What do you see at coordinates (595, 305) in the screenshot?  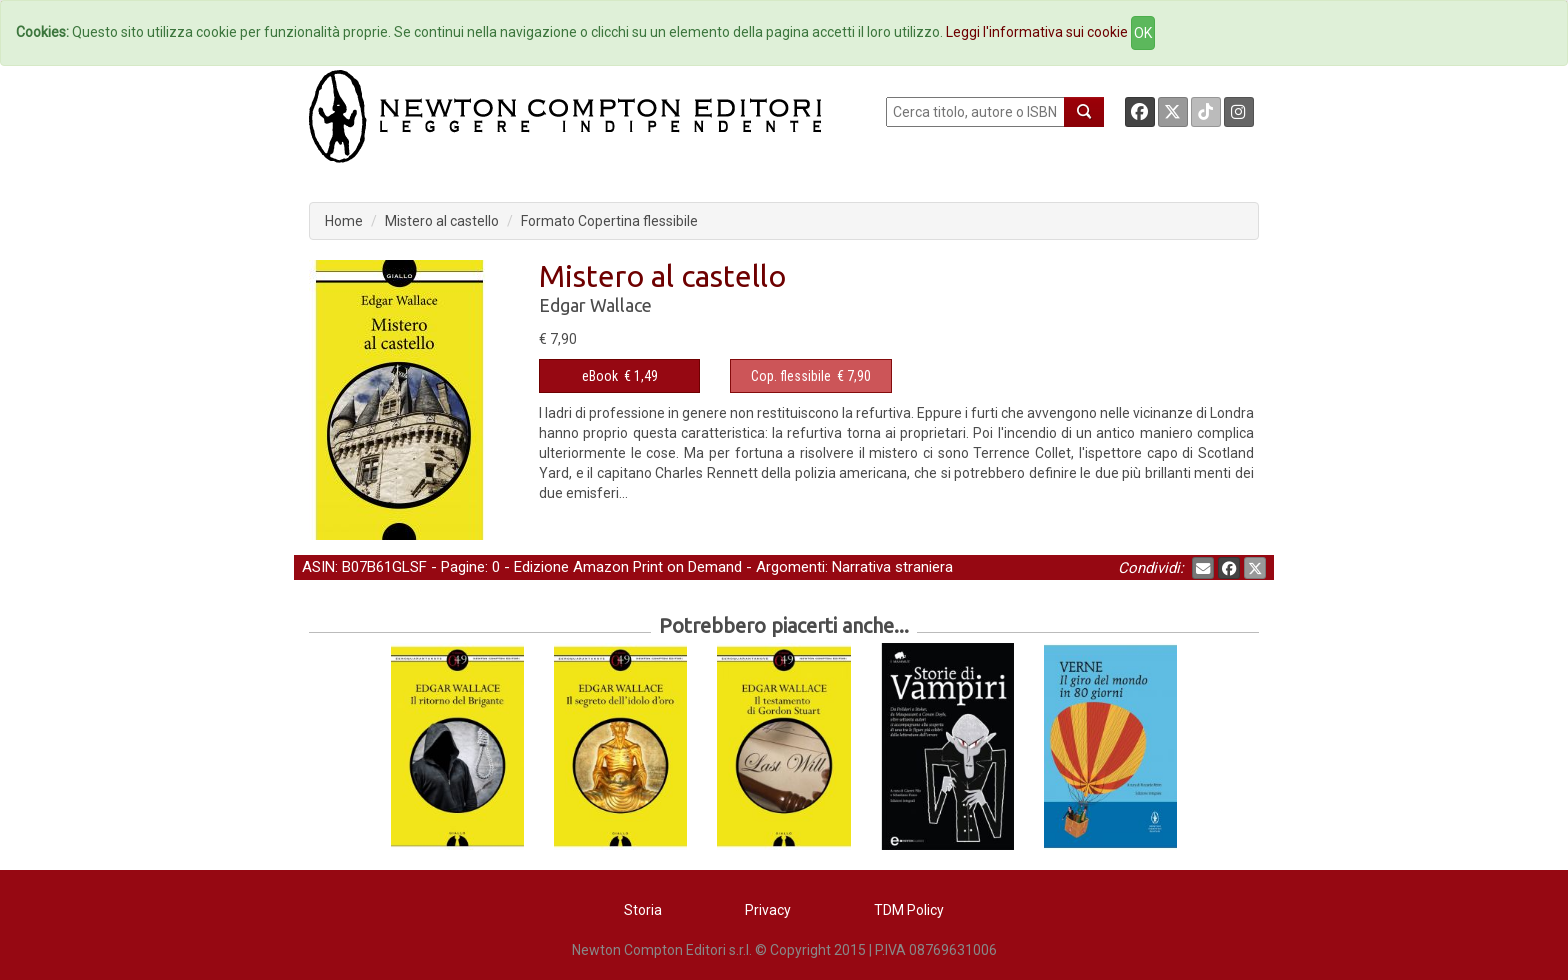 I see `Edgar Wallace` at bounding box center [595, 305].